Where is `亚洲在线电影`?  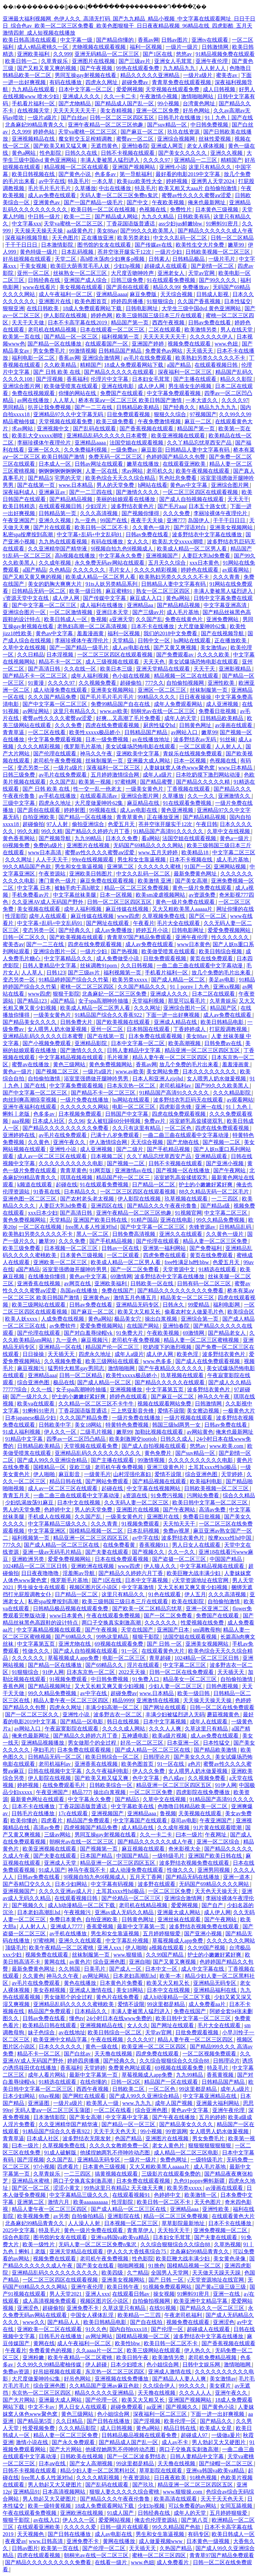
亚洲在线电影 is located at coordinates (118, 386).